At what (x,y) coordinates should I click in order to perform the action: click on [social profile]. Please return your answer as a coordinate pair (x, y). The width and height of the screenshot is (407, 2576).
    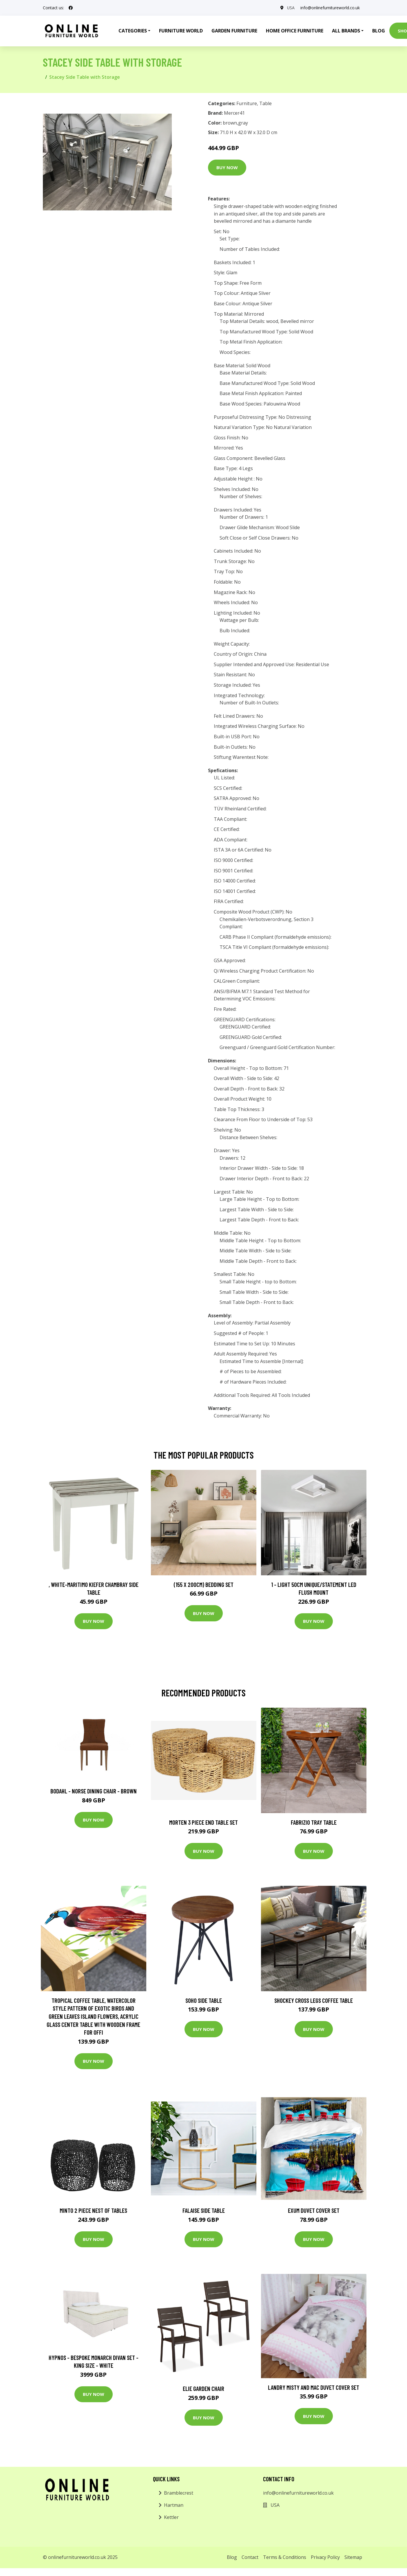
    Looking at the image, I should click on (70, 7).